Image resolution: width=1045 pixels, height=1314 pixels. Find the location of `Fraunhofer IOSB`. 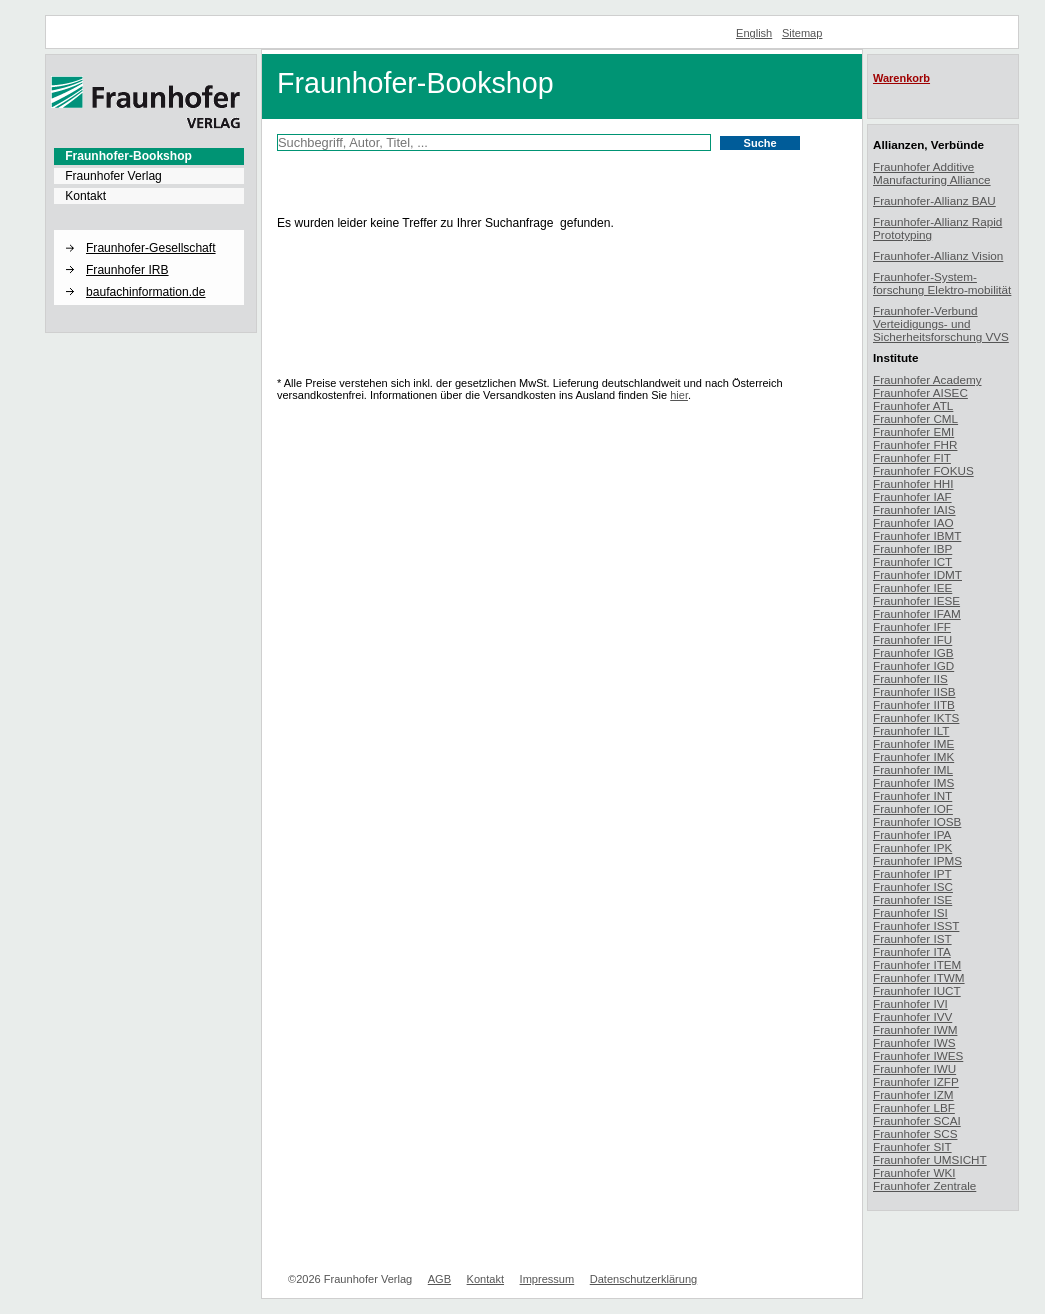

Fraunhofer IOSB is located at coordinates (917, 821).